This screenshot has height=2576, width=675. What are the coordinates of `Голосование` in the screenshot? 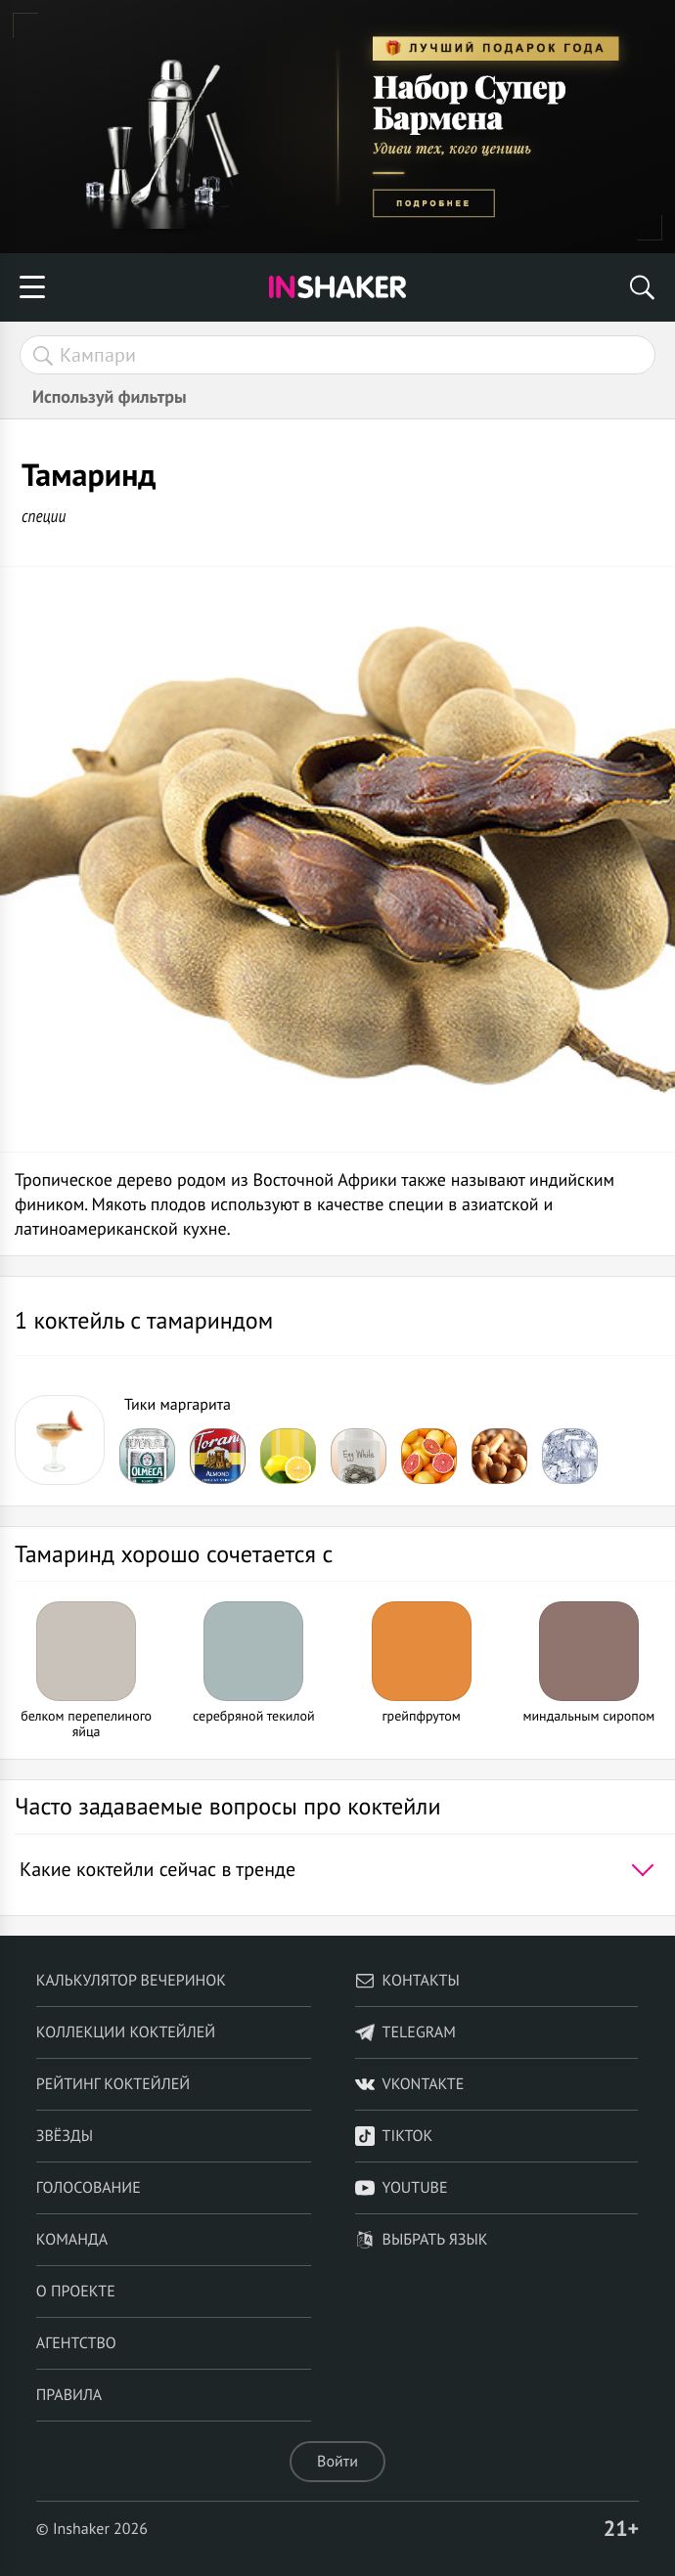 It's located at (88, 2188).